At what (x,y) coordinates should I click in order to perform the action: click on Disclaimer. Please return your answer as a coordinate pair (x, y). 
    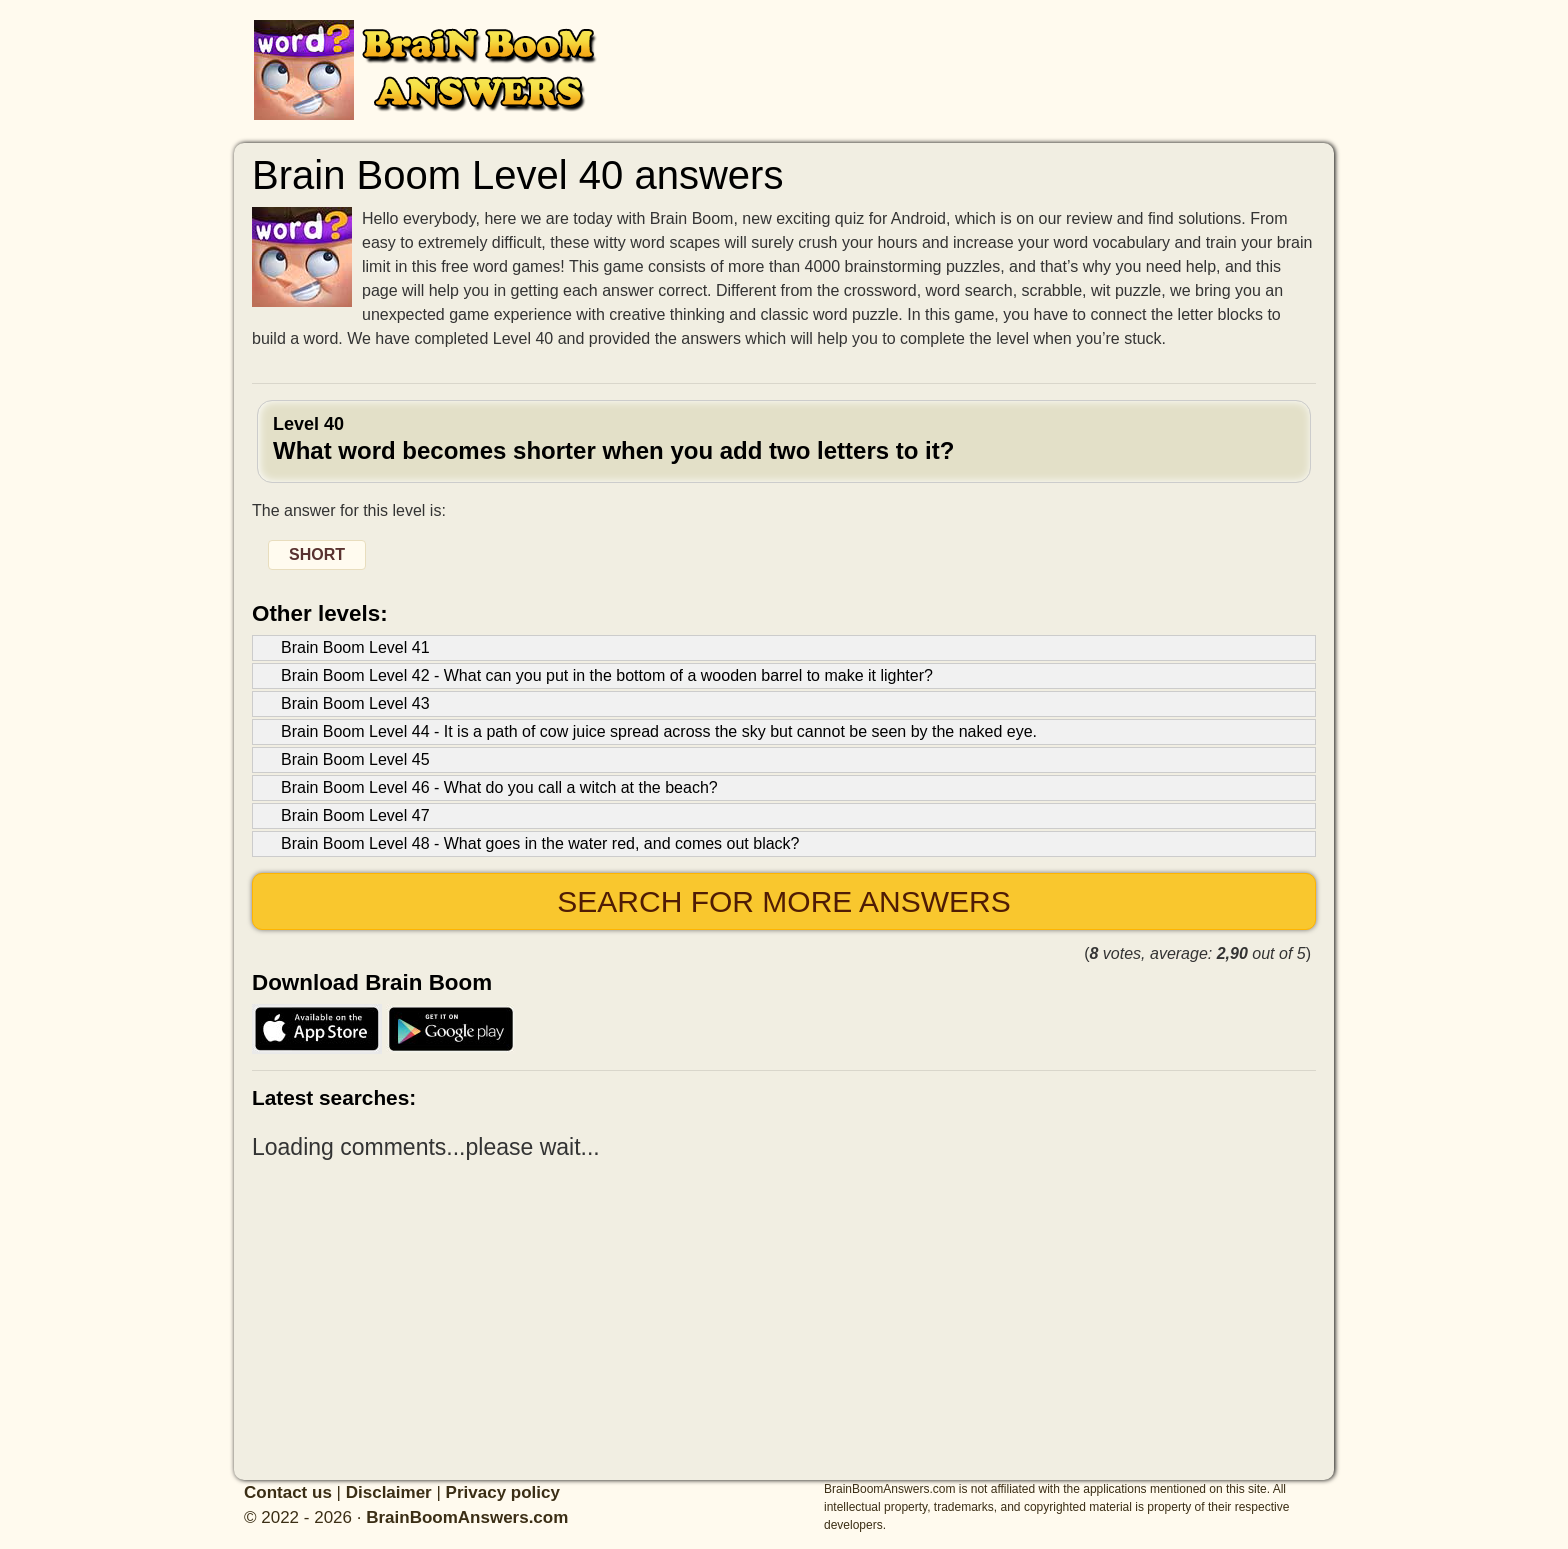
    Looking at the image, I should click on (389, 1492).